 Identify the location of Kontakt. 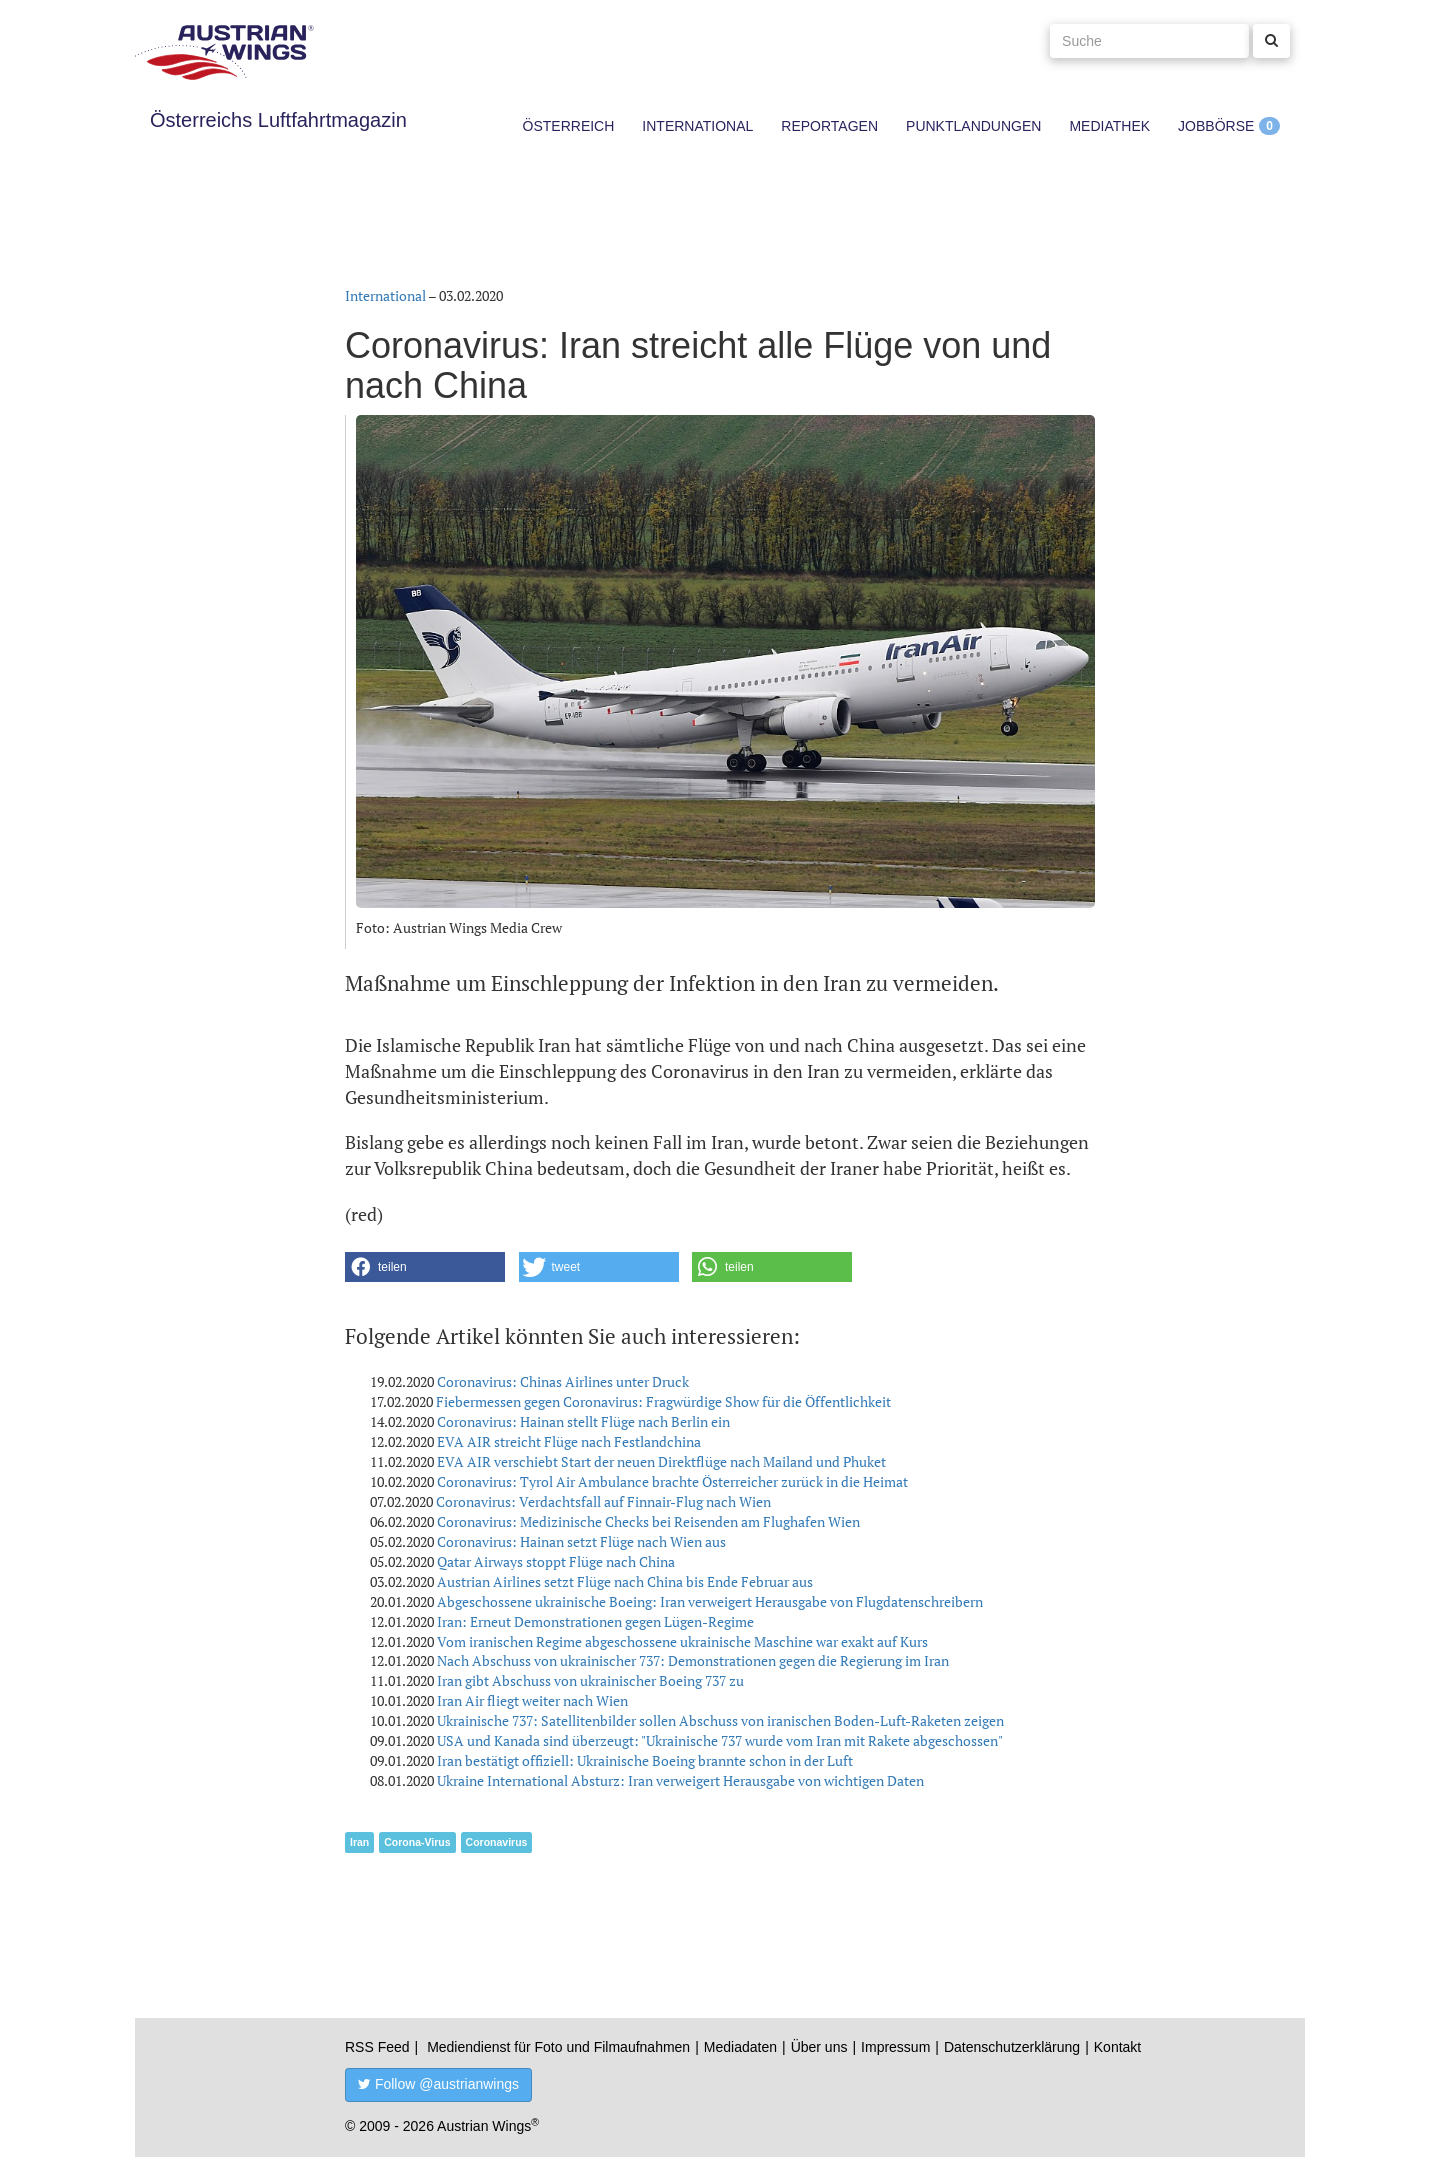
(1117, 2047).